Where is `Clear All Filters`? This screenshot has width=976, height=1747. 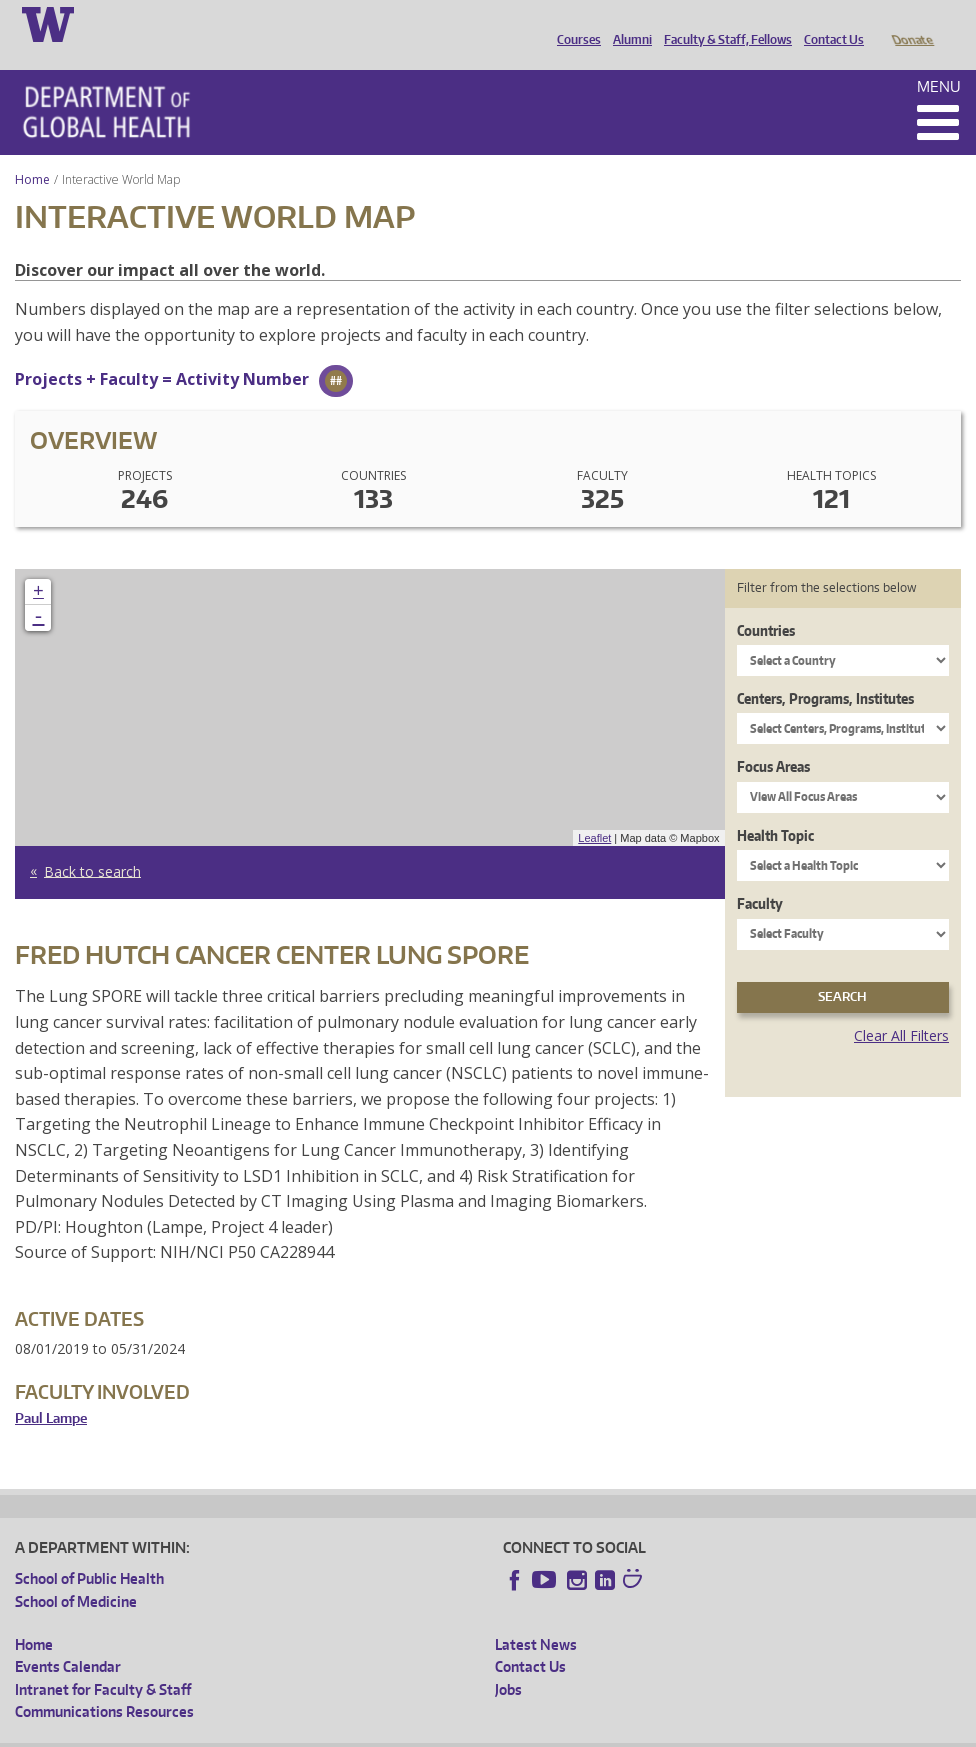
Clear All Filters is located at coordinates (901, 1007).